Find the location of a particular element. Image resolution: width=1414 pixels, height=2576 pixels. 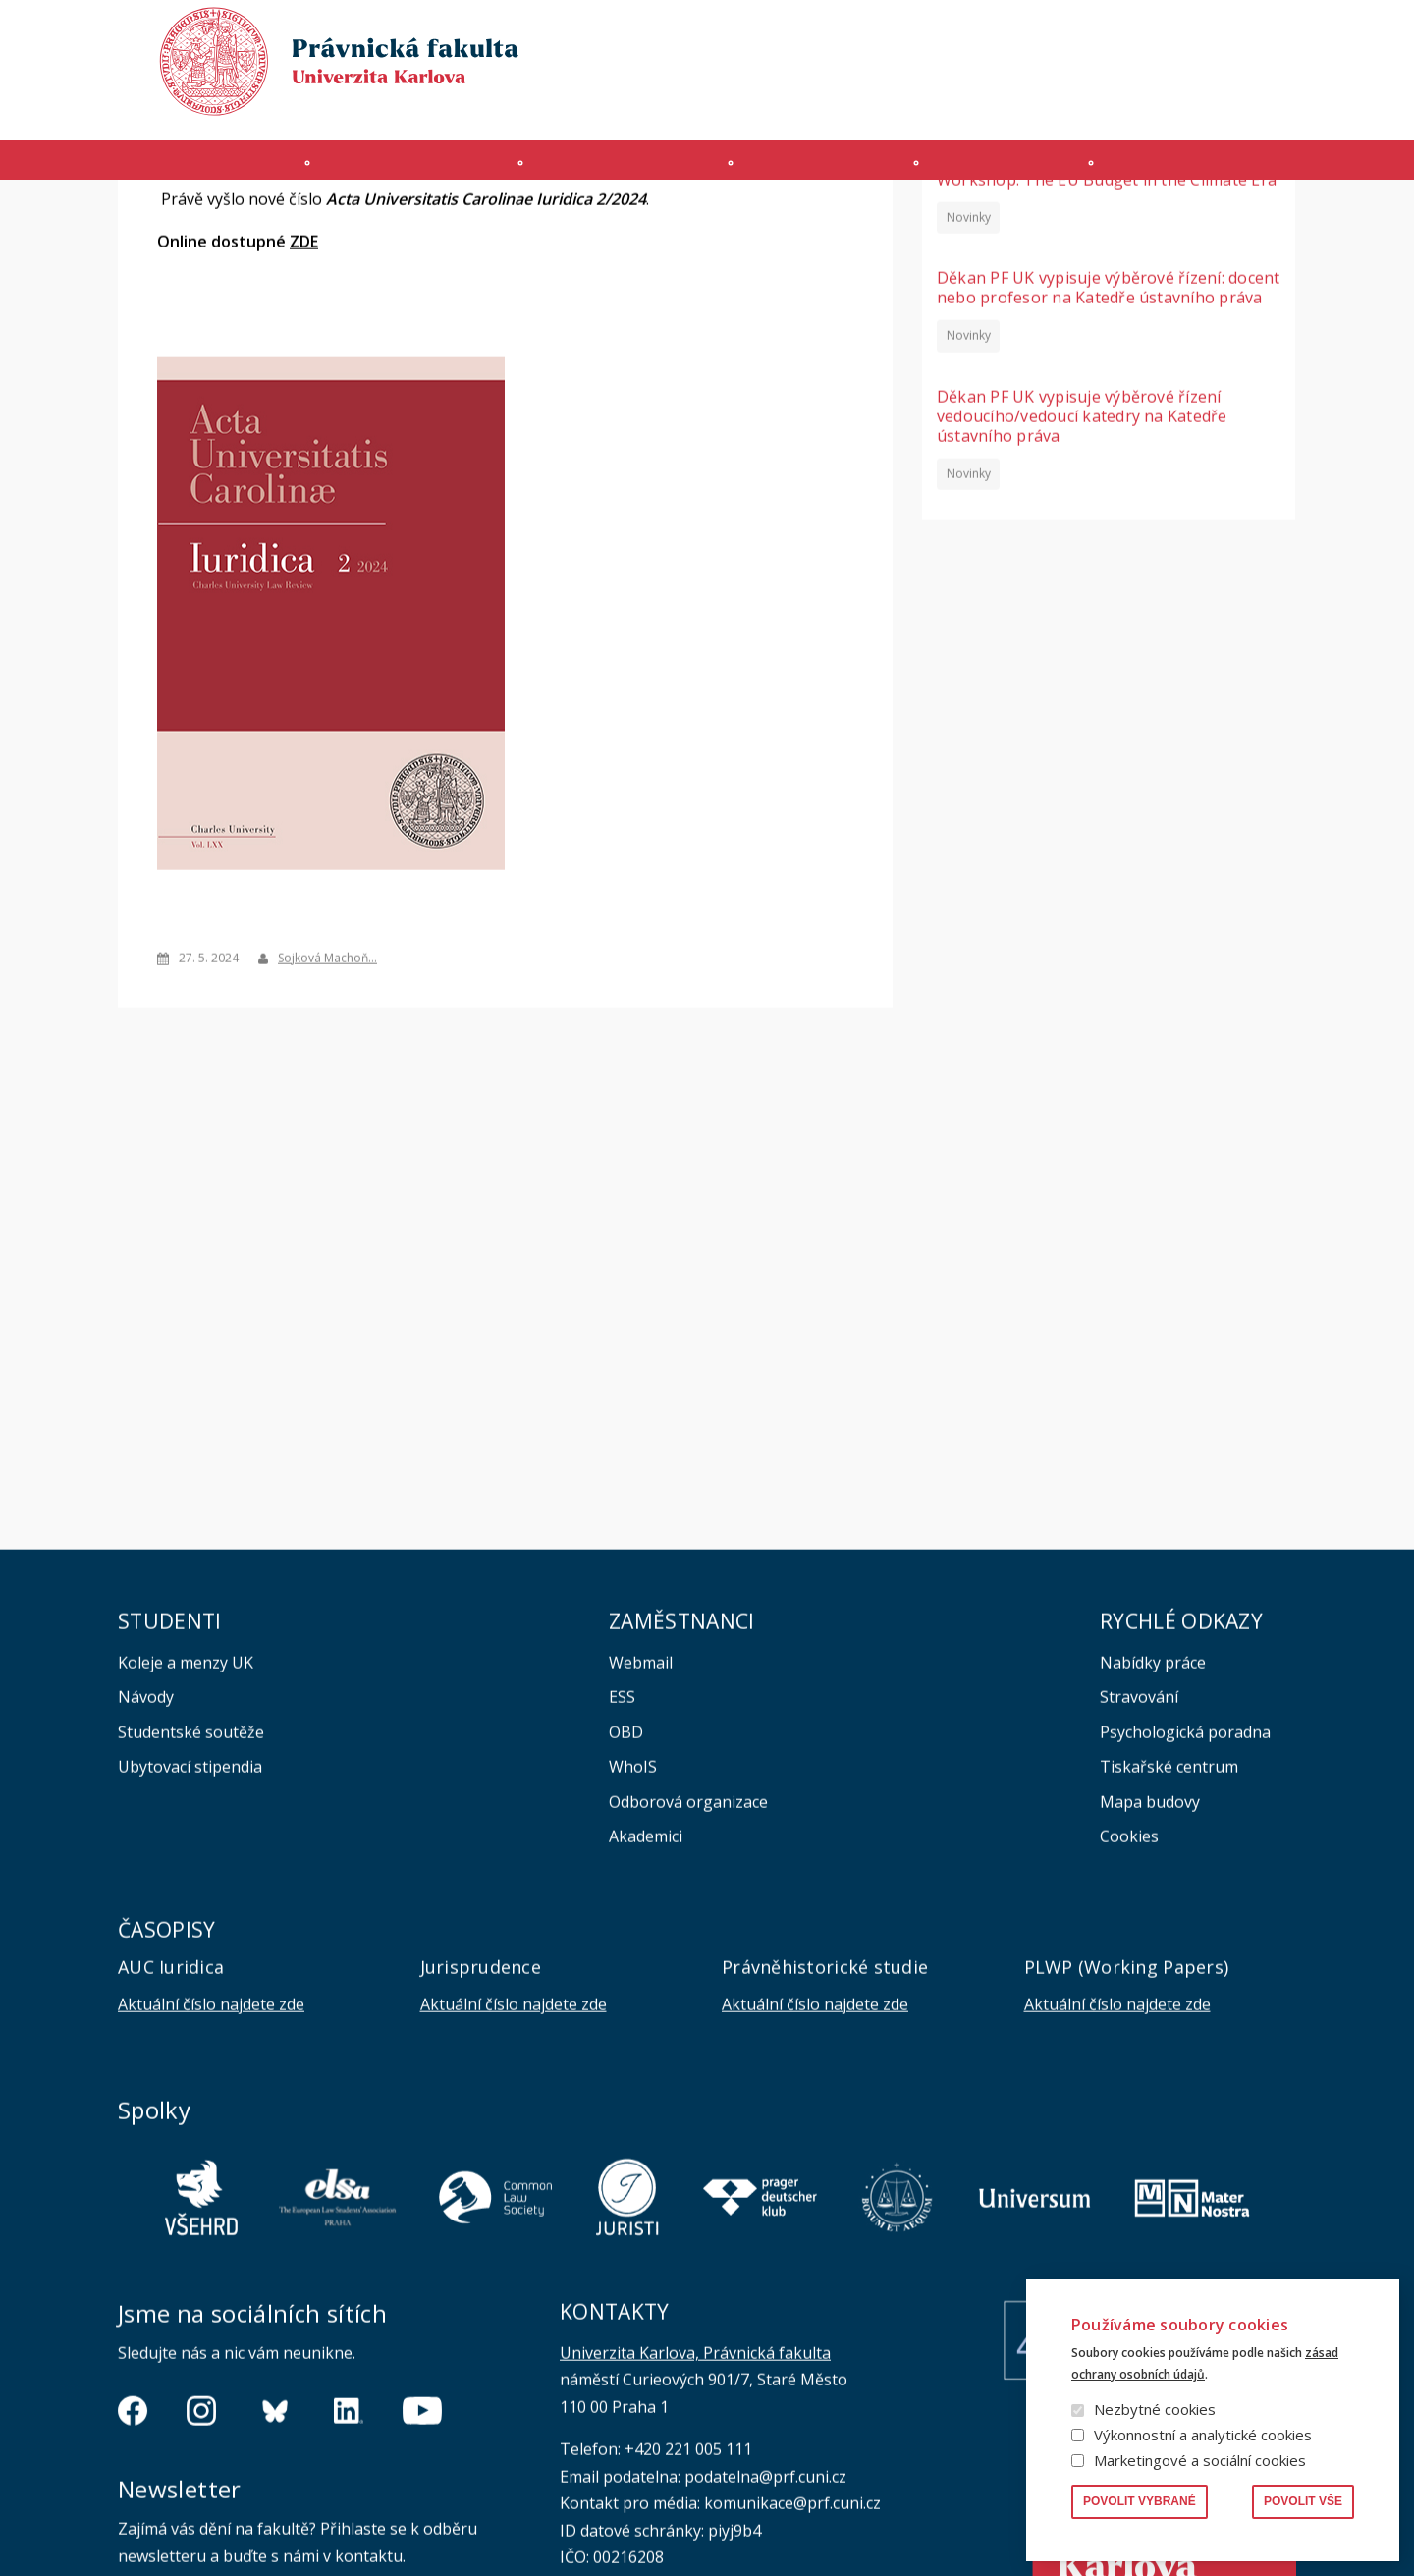

Povolit vše is located at coordinates (1303, 2501).